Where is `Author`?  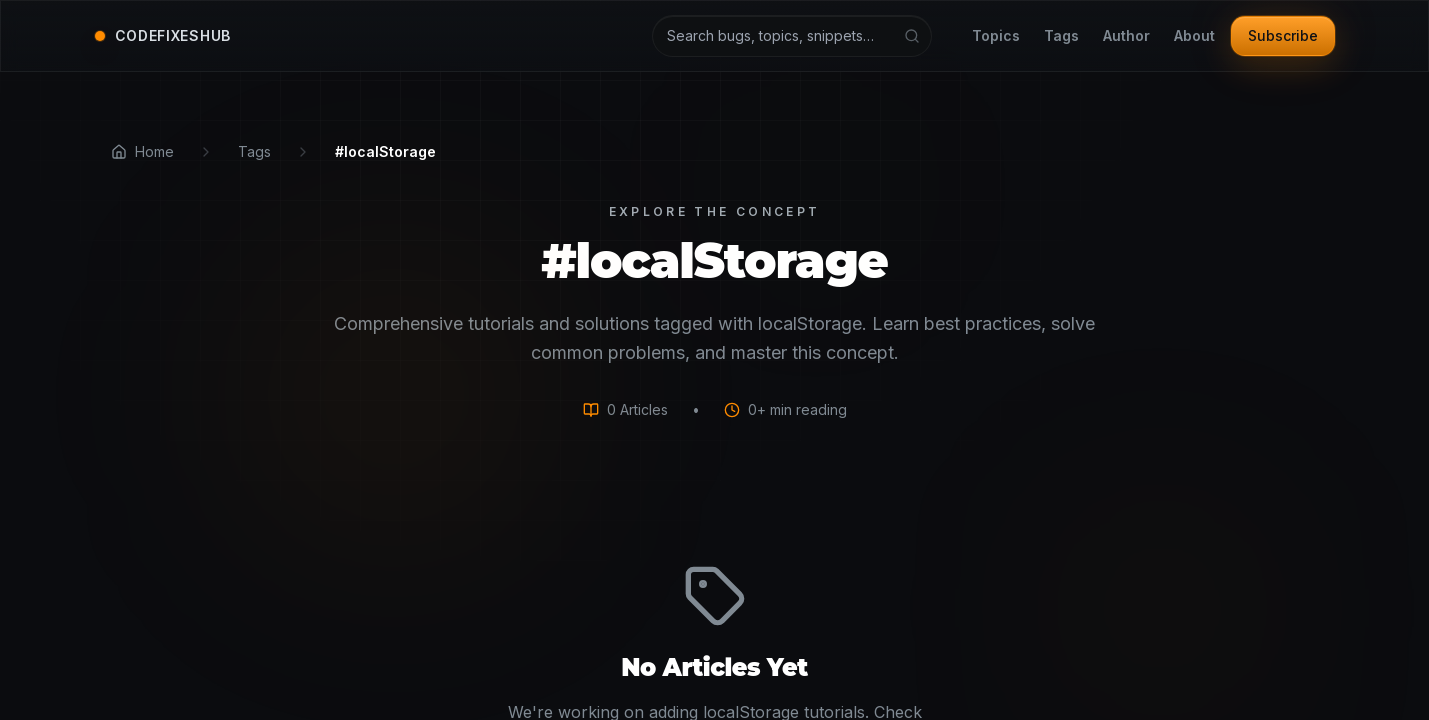
Author is located at coordinates (1126, 36).